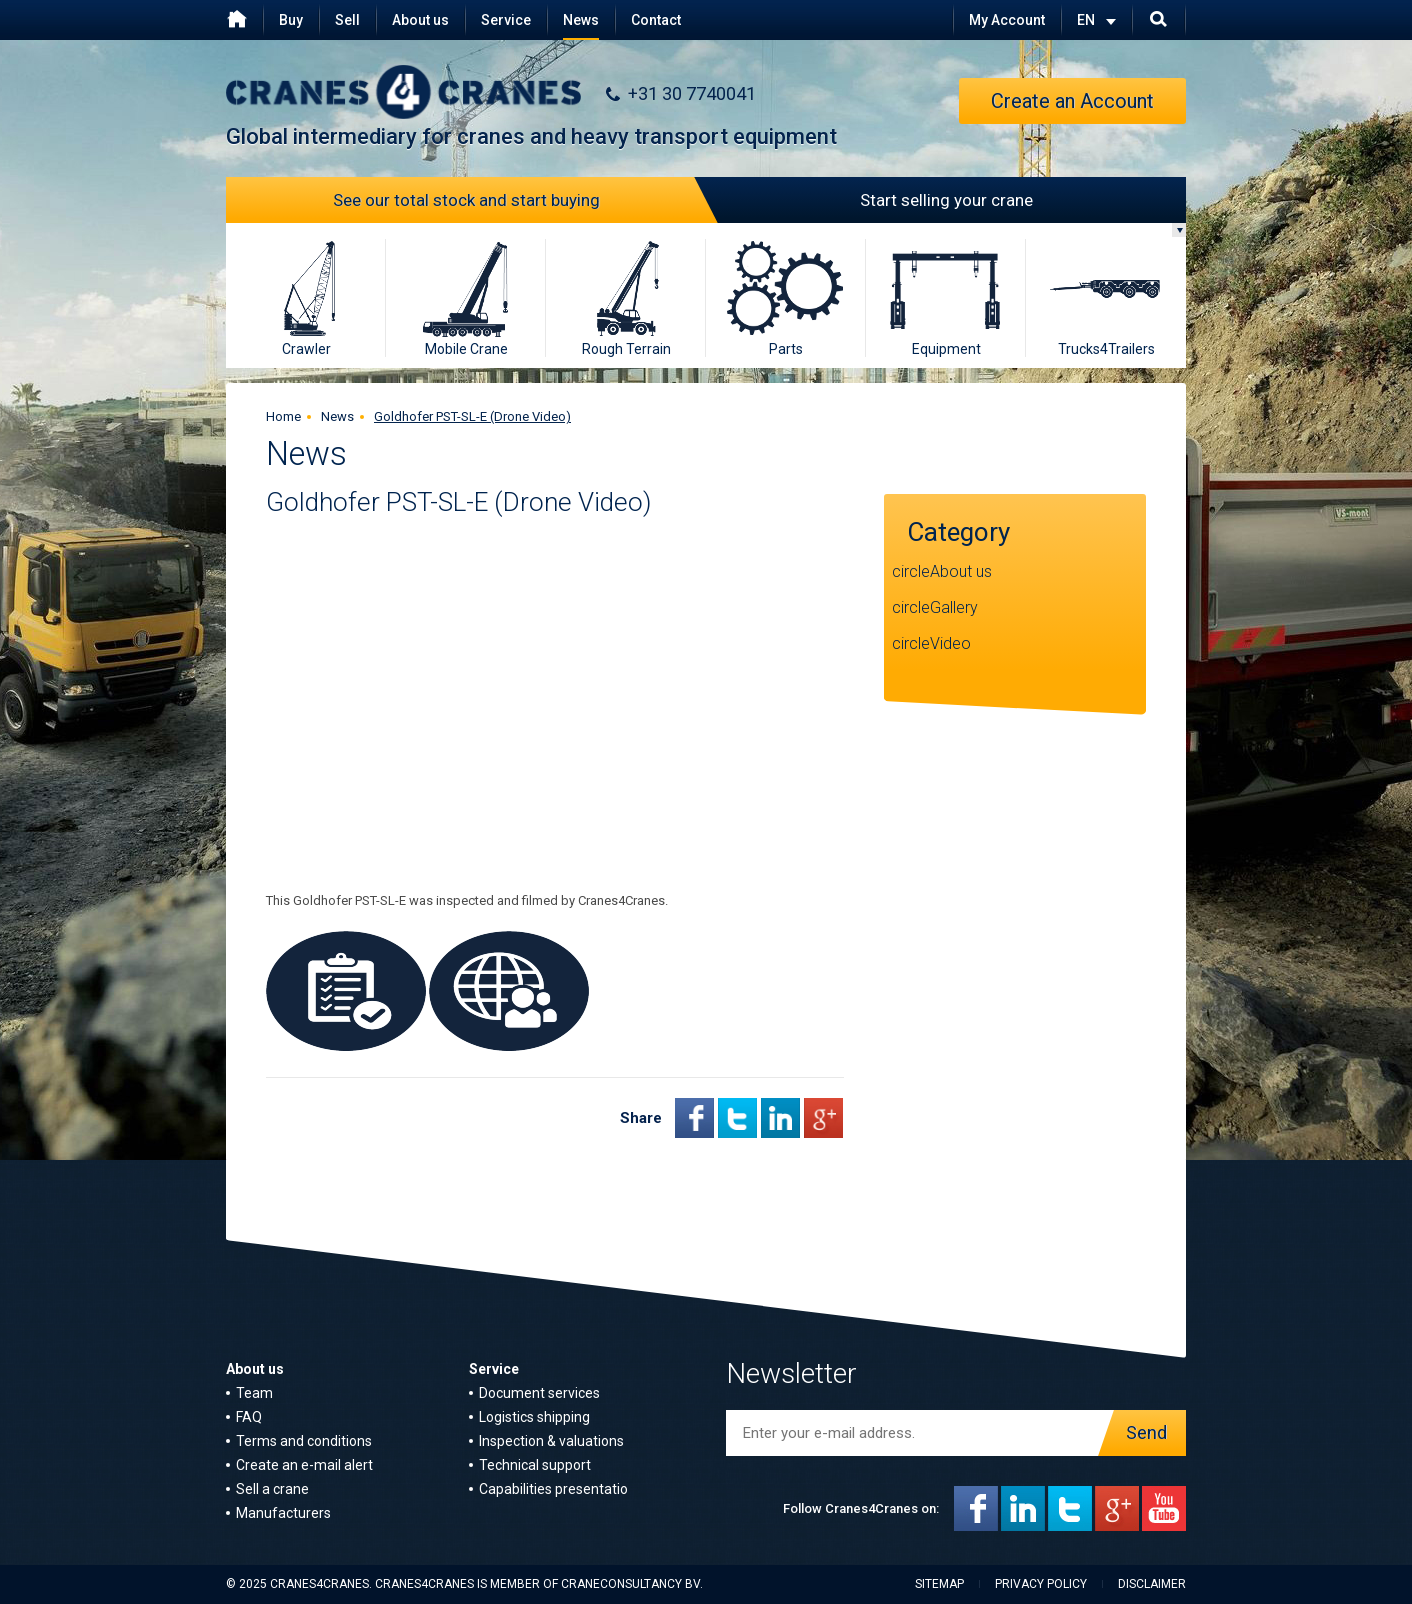  What do you see at coordinates (249, 1417) in the screenshot?
I see `FAQ` at bounding box center [249, 1417].